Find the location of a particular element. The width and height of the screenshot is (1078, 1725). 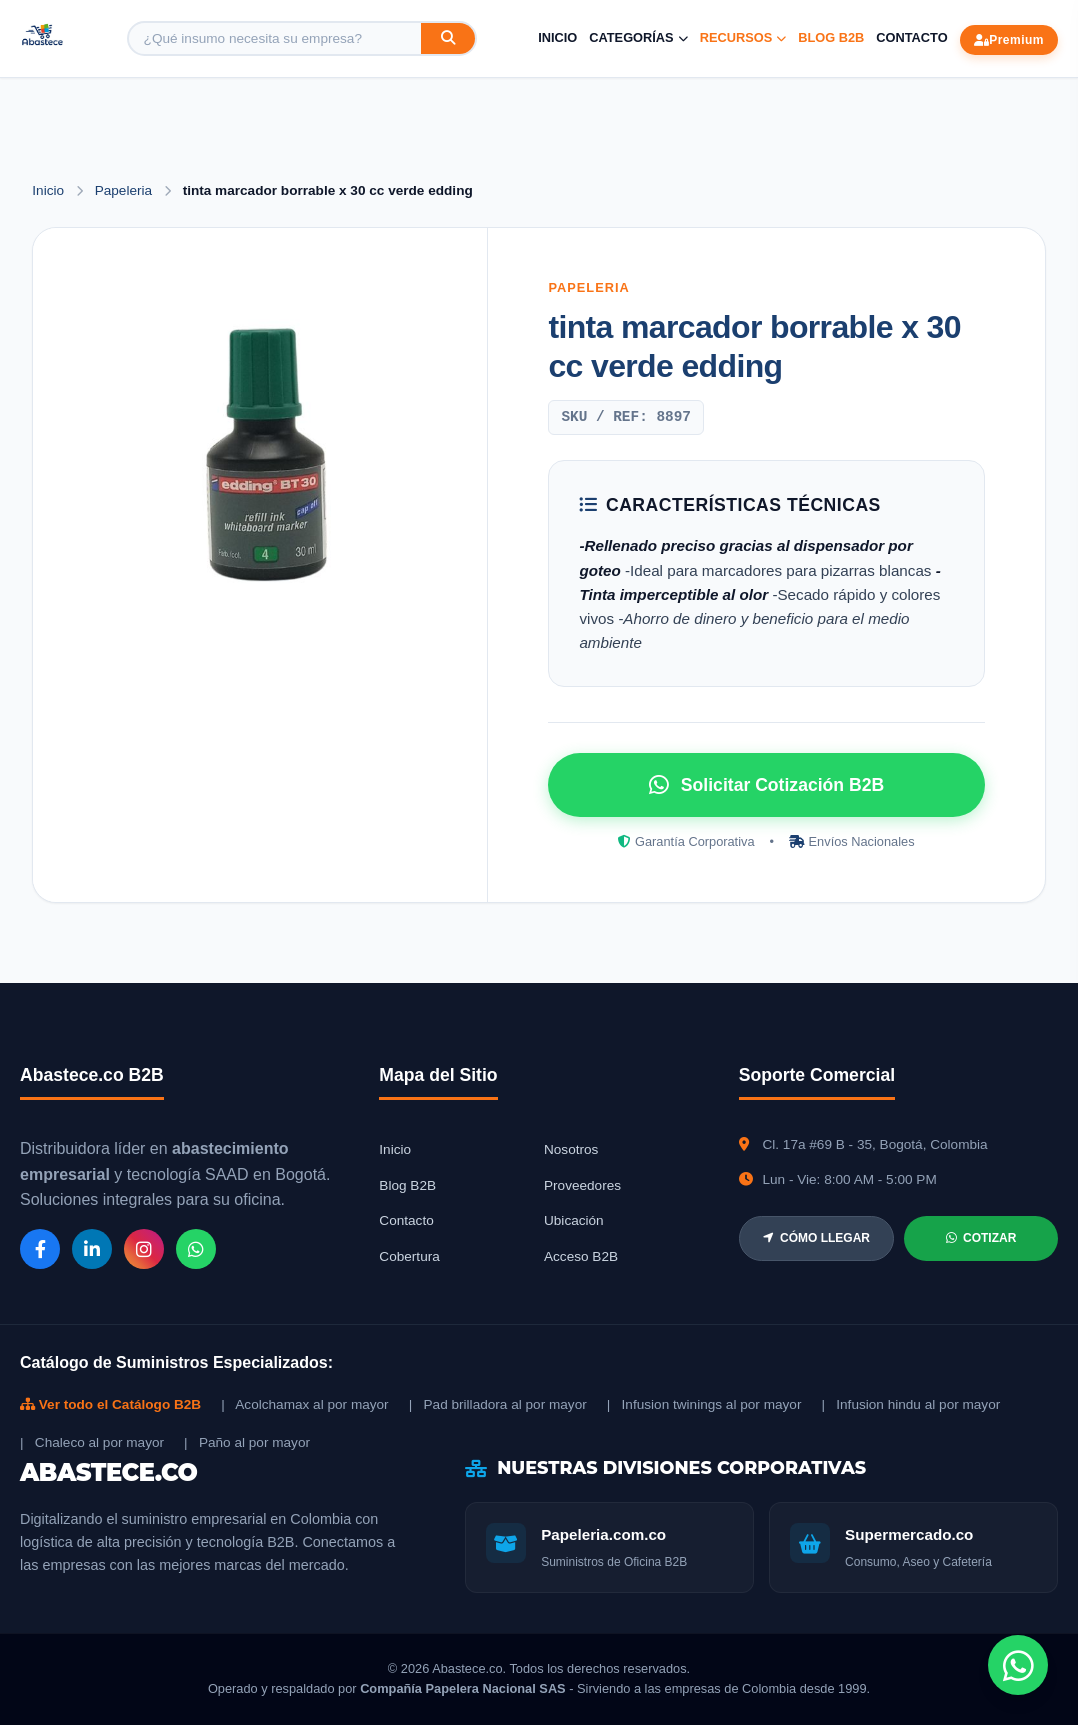

Nosotros is located at coordinates (571, 1149).